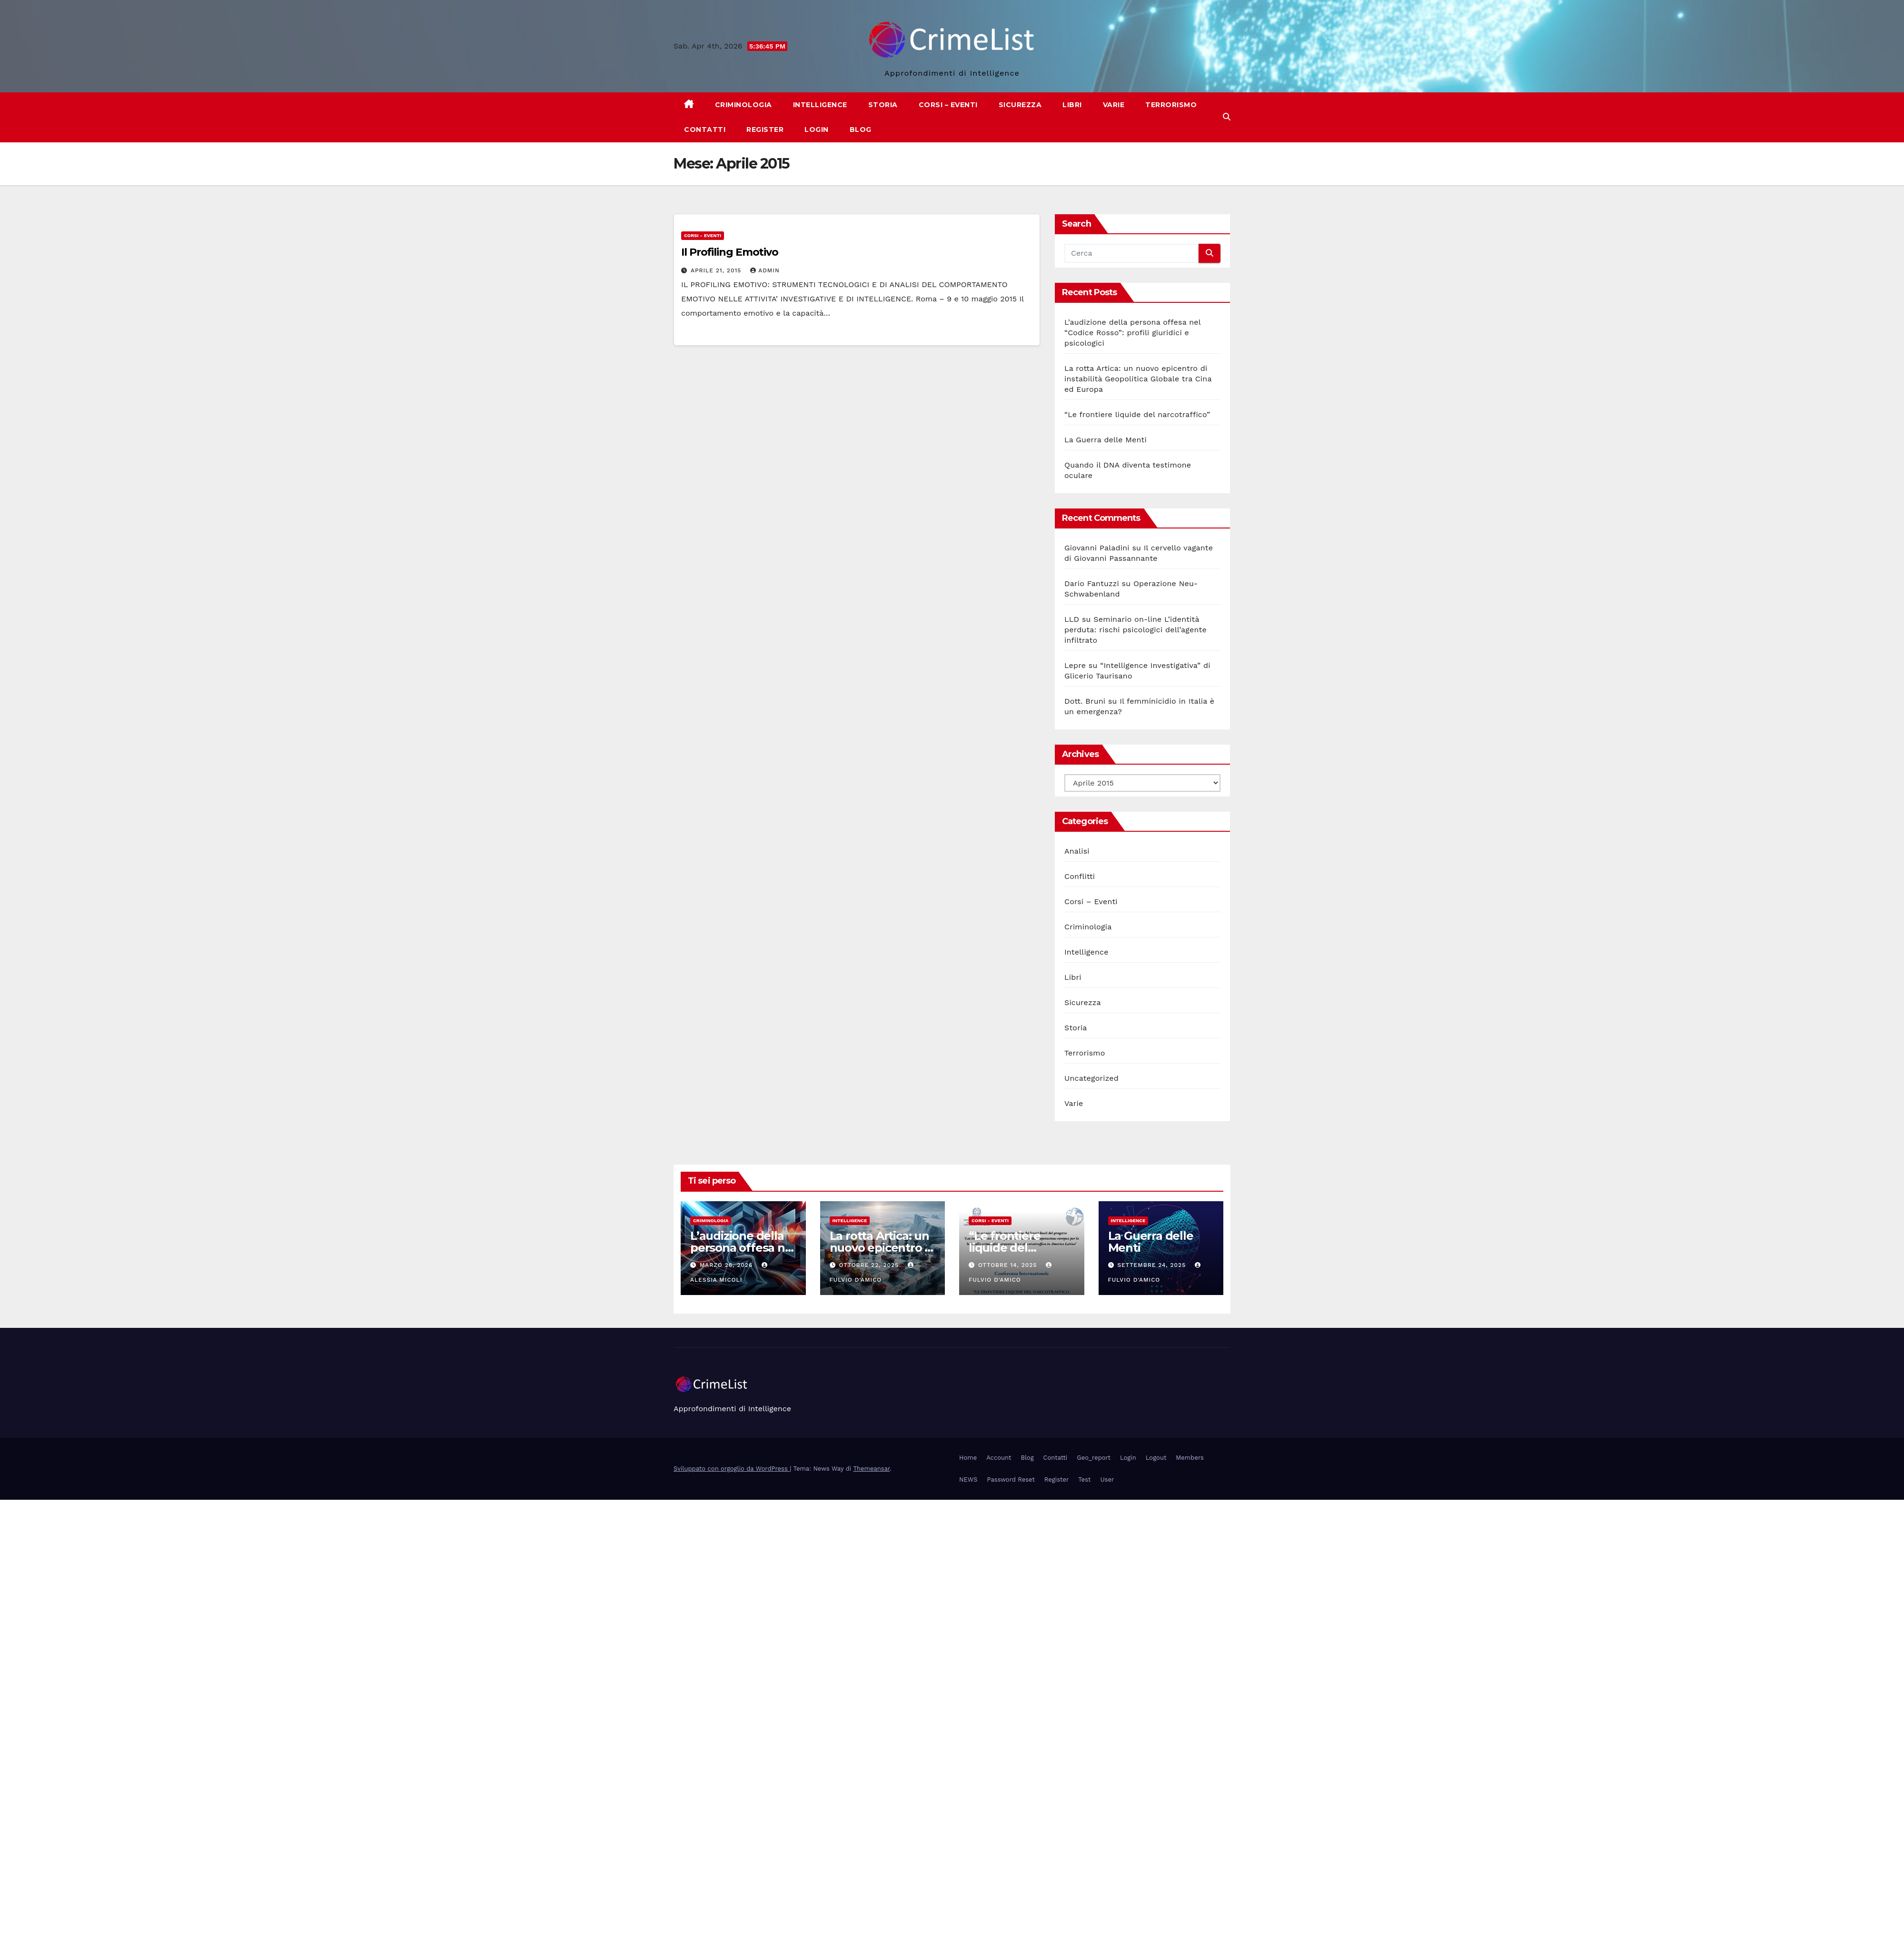 This screenshot has height=1933, width=1904. What do you see at coordinates (1189, 1457) in the screenshot?
I see `Members` at bounding box center [1189, 1457].